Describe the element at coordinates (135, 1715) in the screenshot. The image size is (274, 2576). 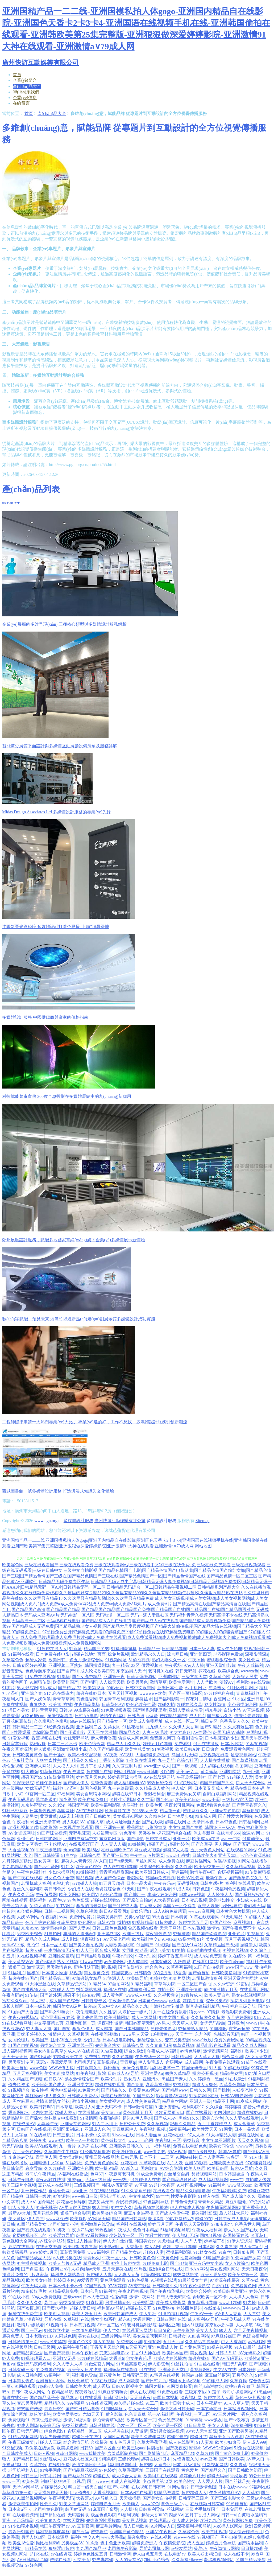
I see `日韩肏逼` at that location.